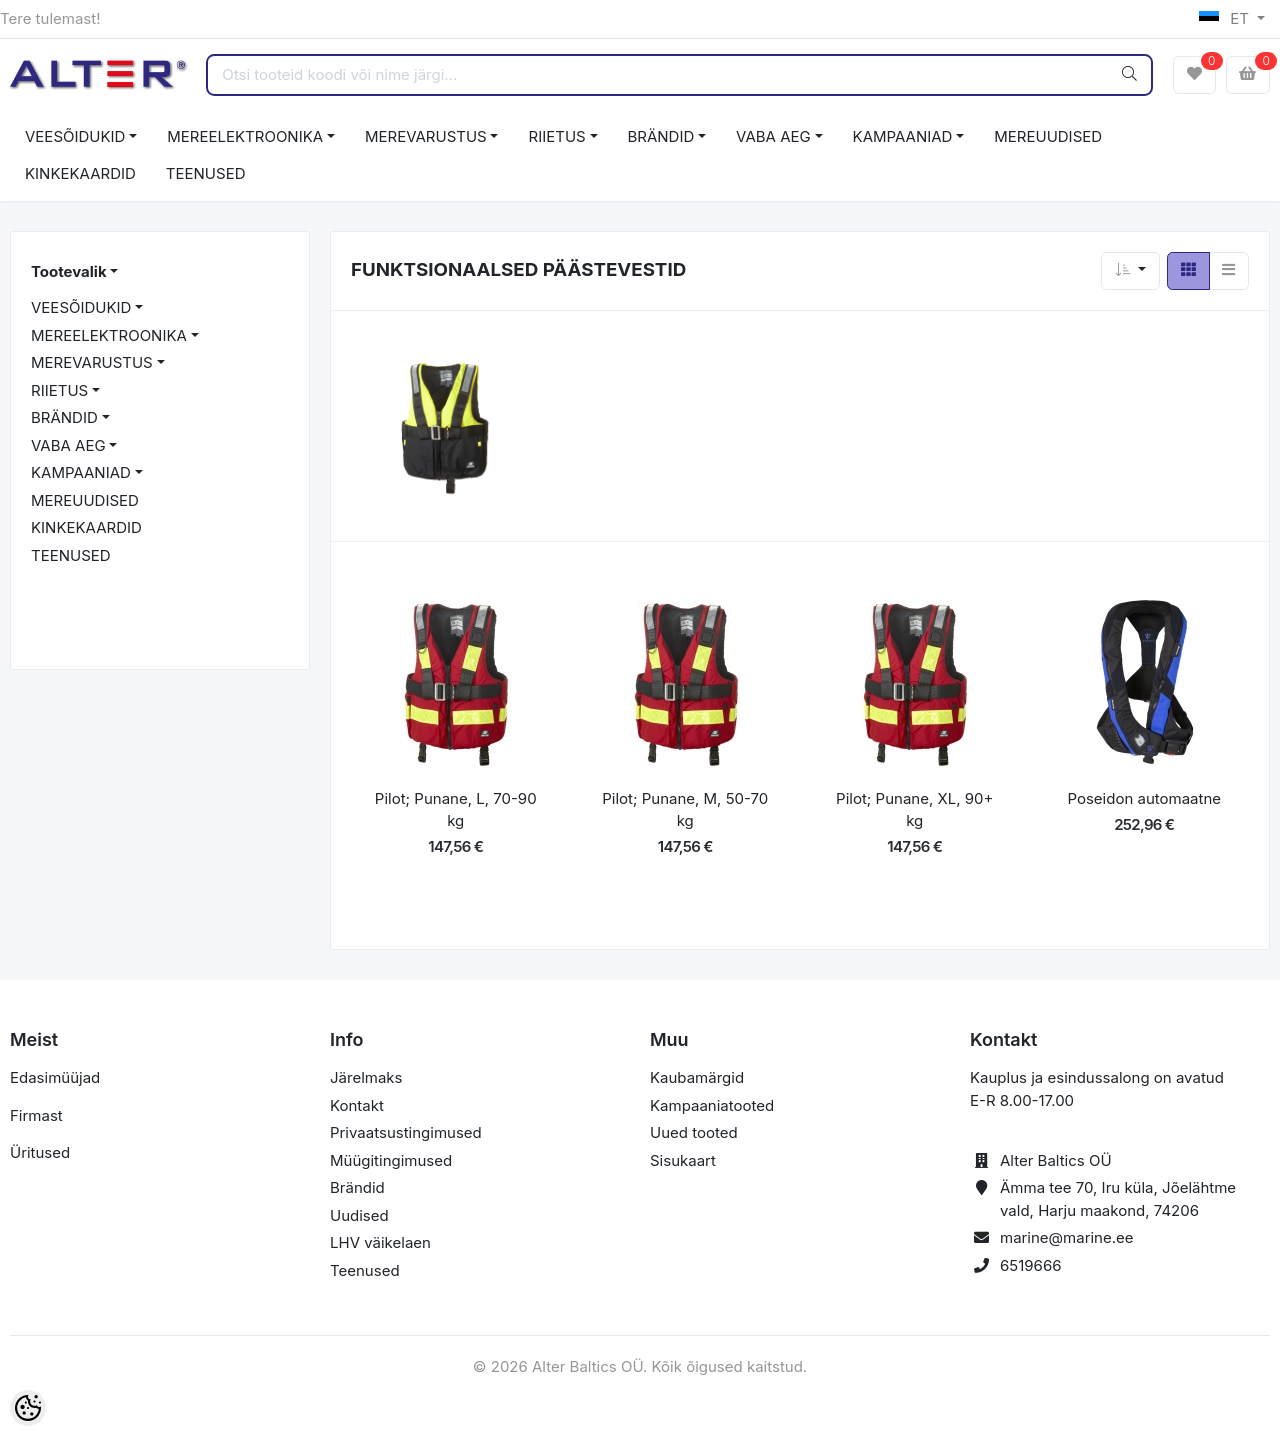 The width and height of the screenshot is (1280, 1436). I want to click on Uued tooted, so click(694, 1132).